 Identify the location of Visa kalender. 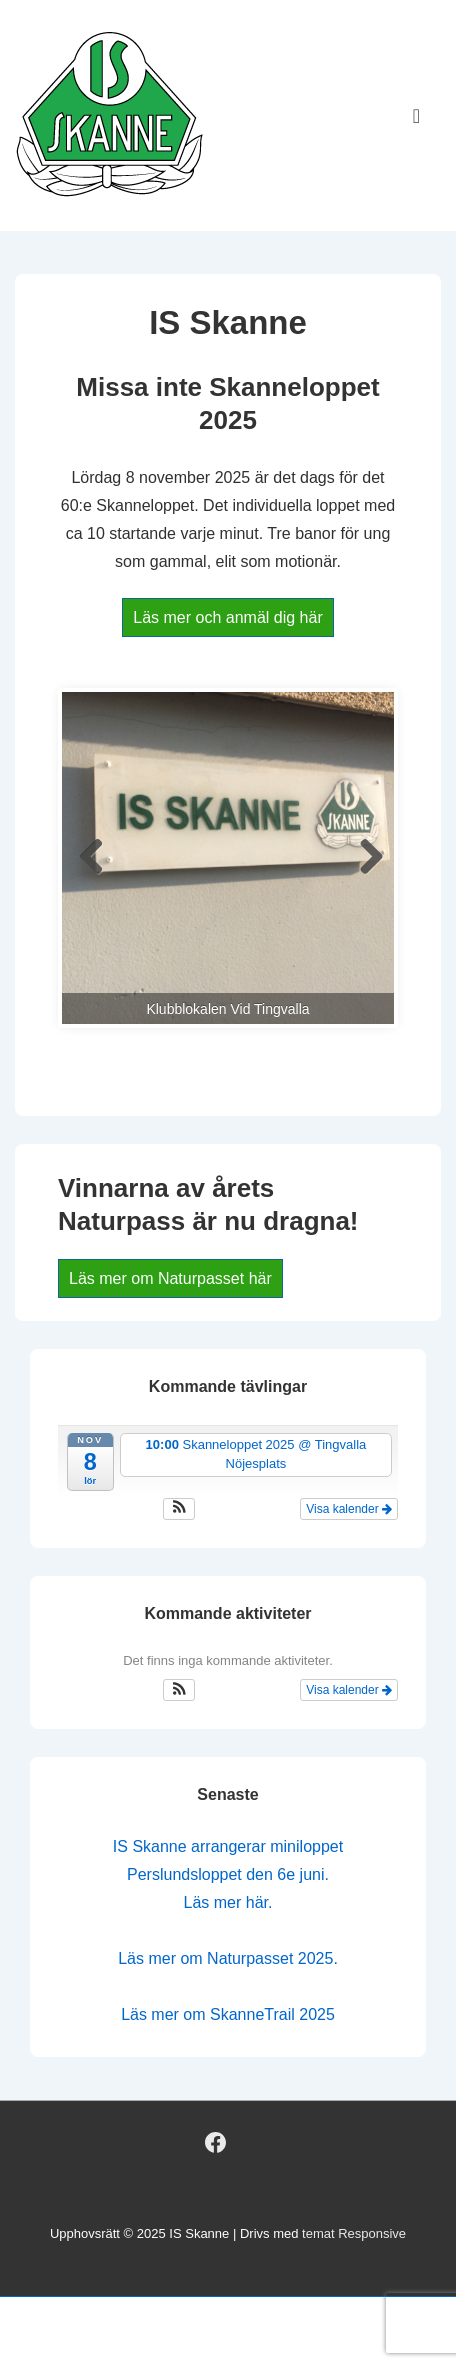
(349, 1509).